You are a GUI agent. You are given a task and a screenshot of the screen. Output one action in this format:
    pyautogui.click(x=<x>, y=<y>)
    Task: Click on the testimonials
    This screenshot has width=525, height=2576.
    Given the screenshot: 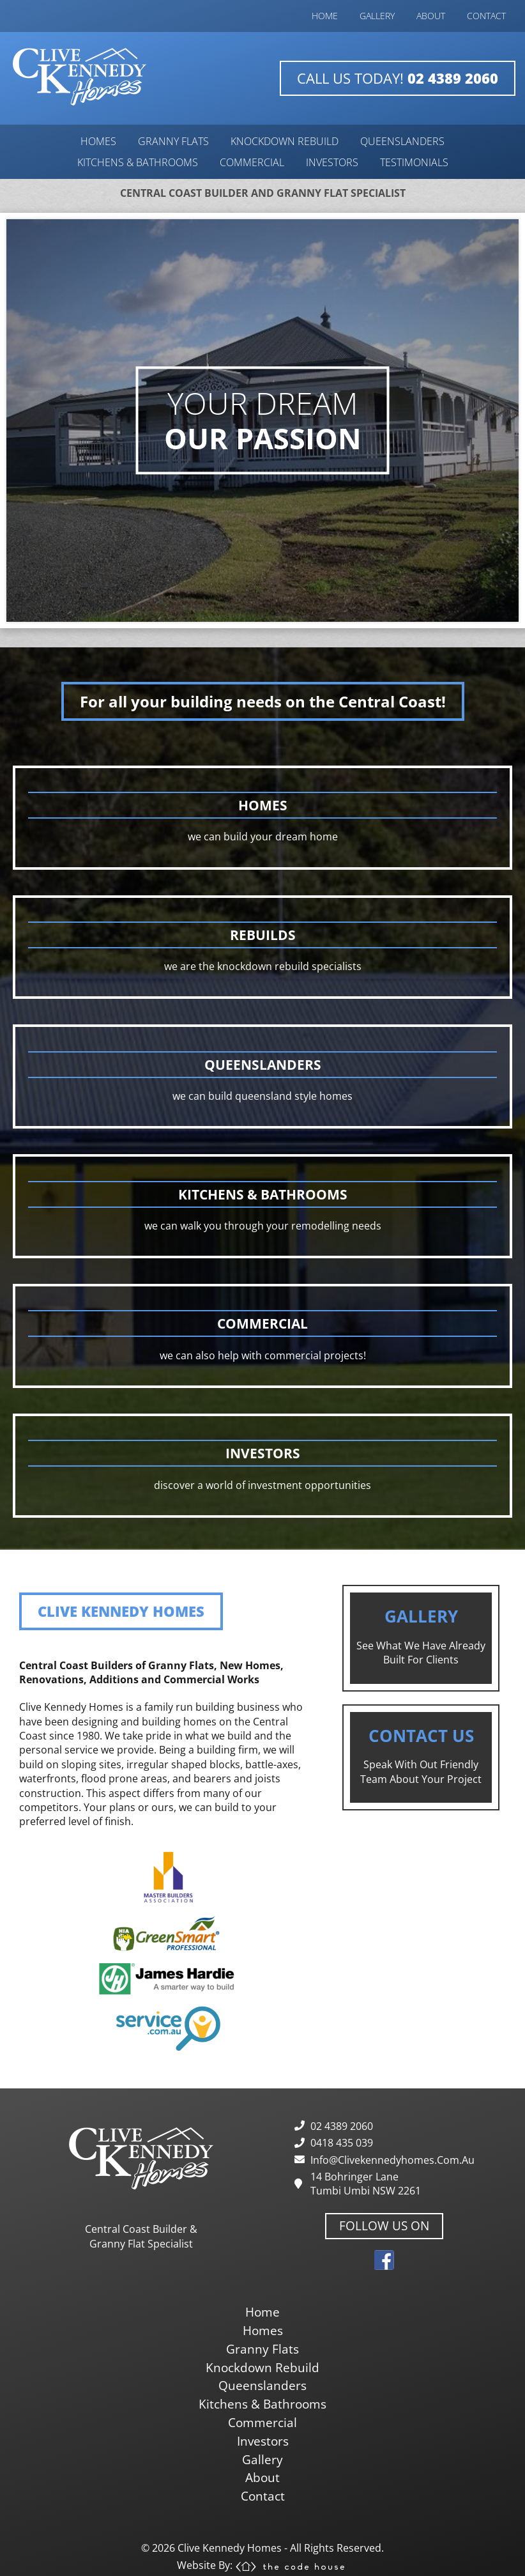 What is the action you would take?
    pyautogui.click(x=414, y=162)
    